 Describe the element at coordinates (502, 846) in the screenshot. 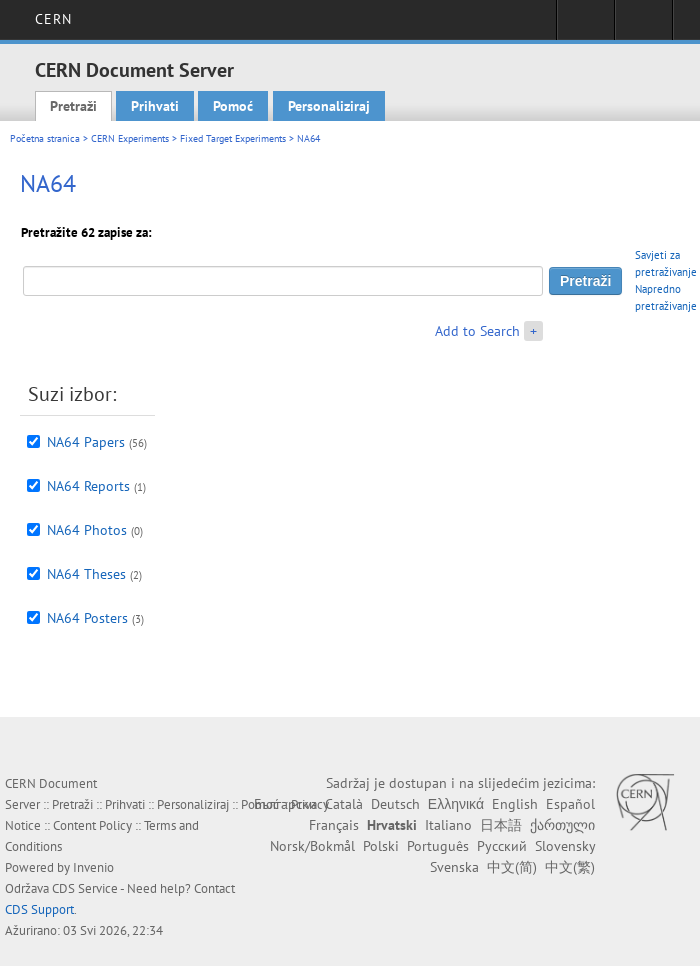

I see `Русский` at that location.